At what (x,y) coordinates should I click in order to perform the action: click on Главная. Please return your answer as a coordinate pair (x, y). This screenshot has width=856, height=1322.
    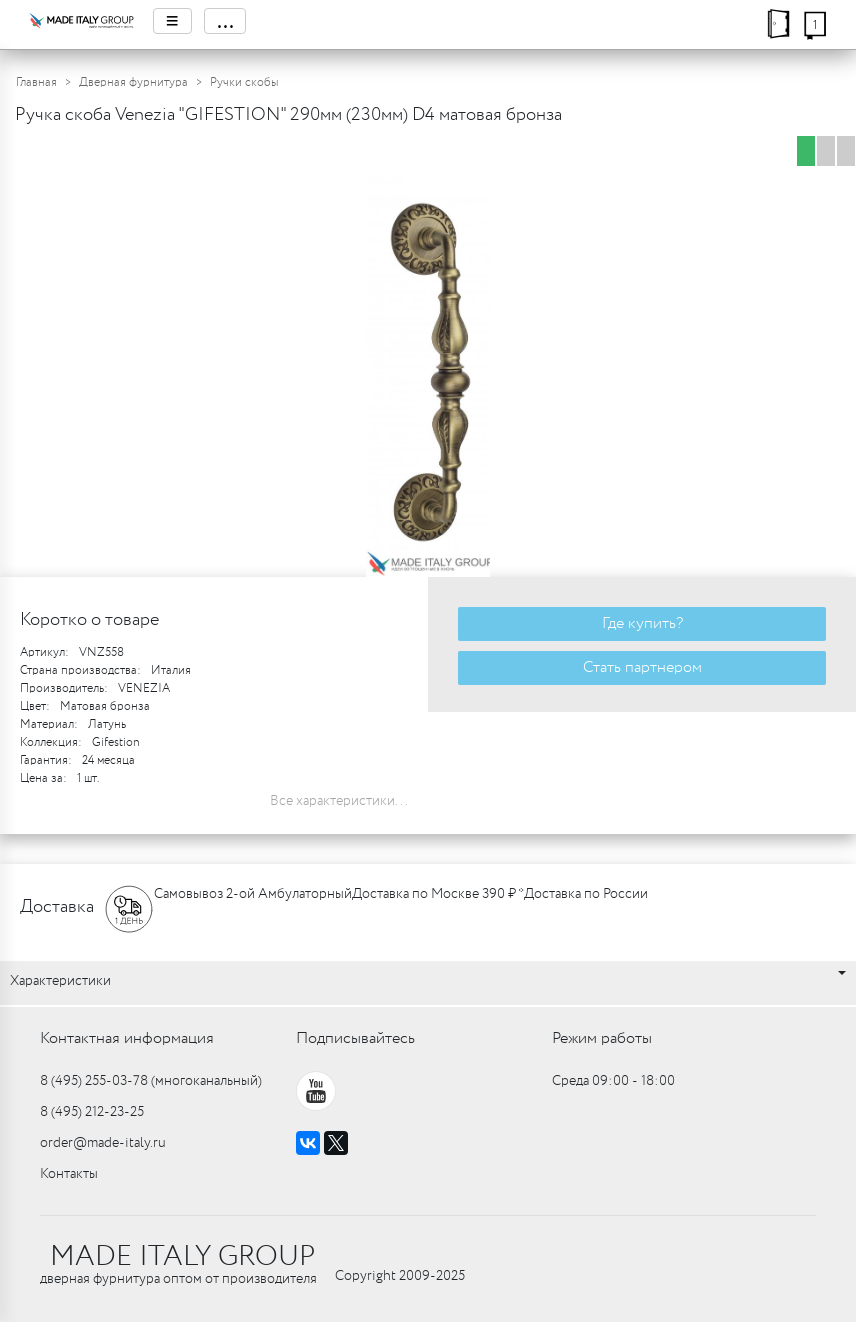
    Looking at the image, I should click on (36, 82).